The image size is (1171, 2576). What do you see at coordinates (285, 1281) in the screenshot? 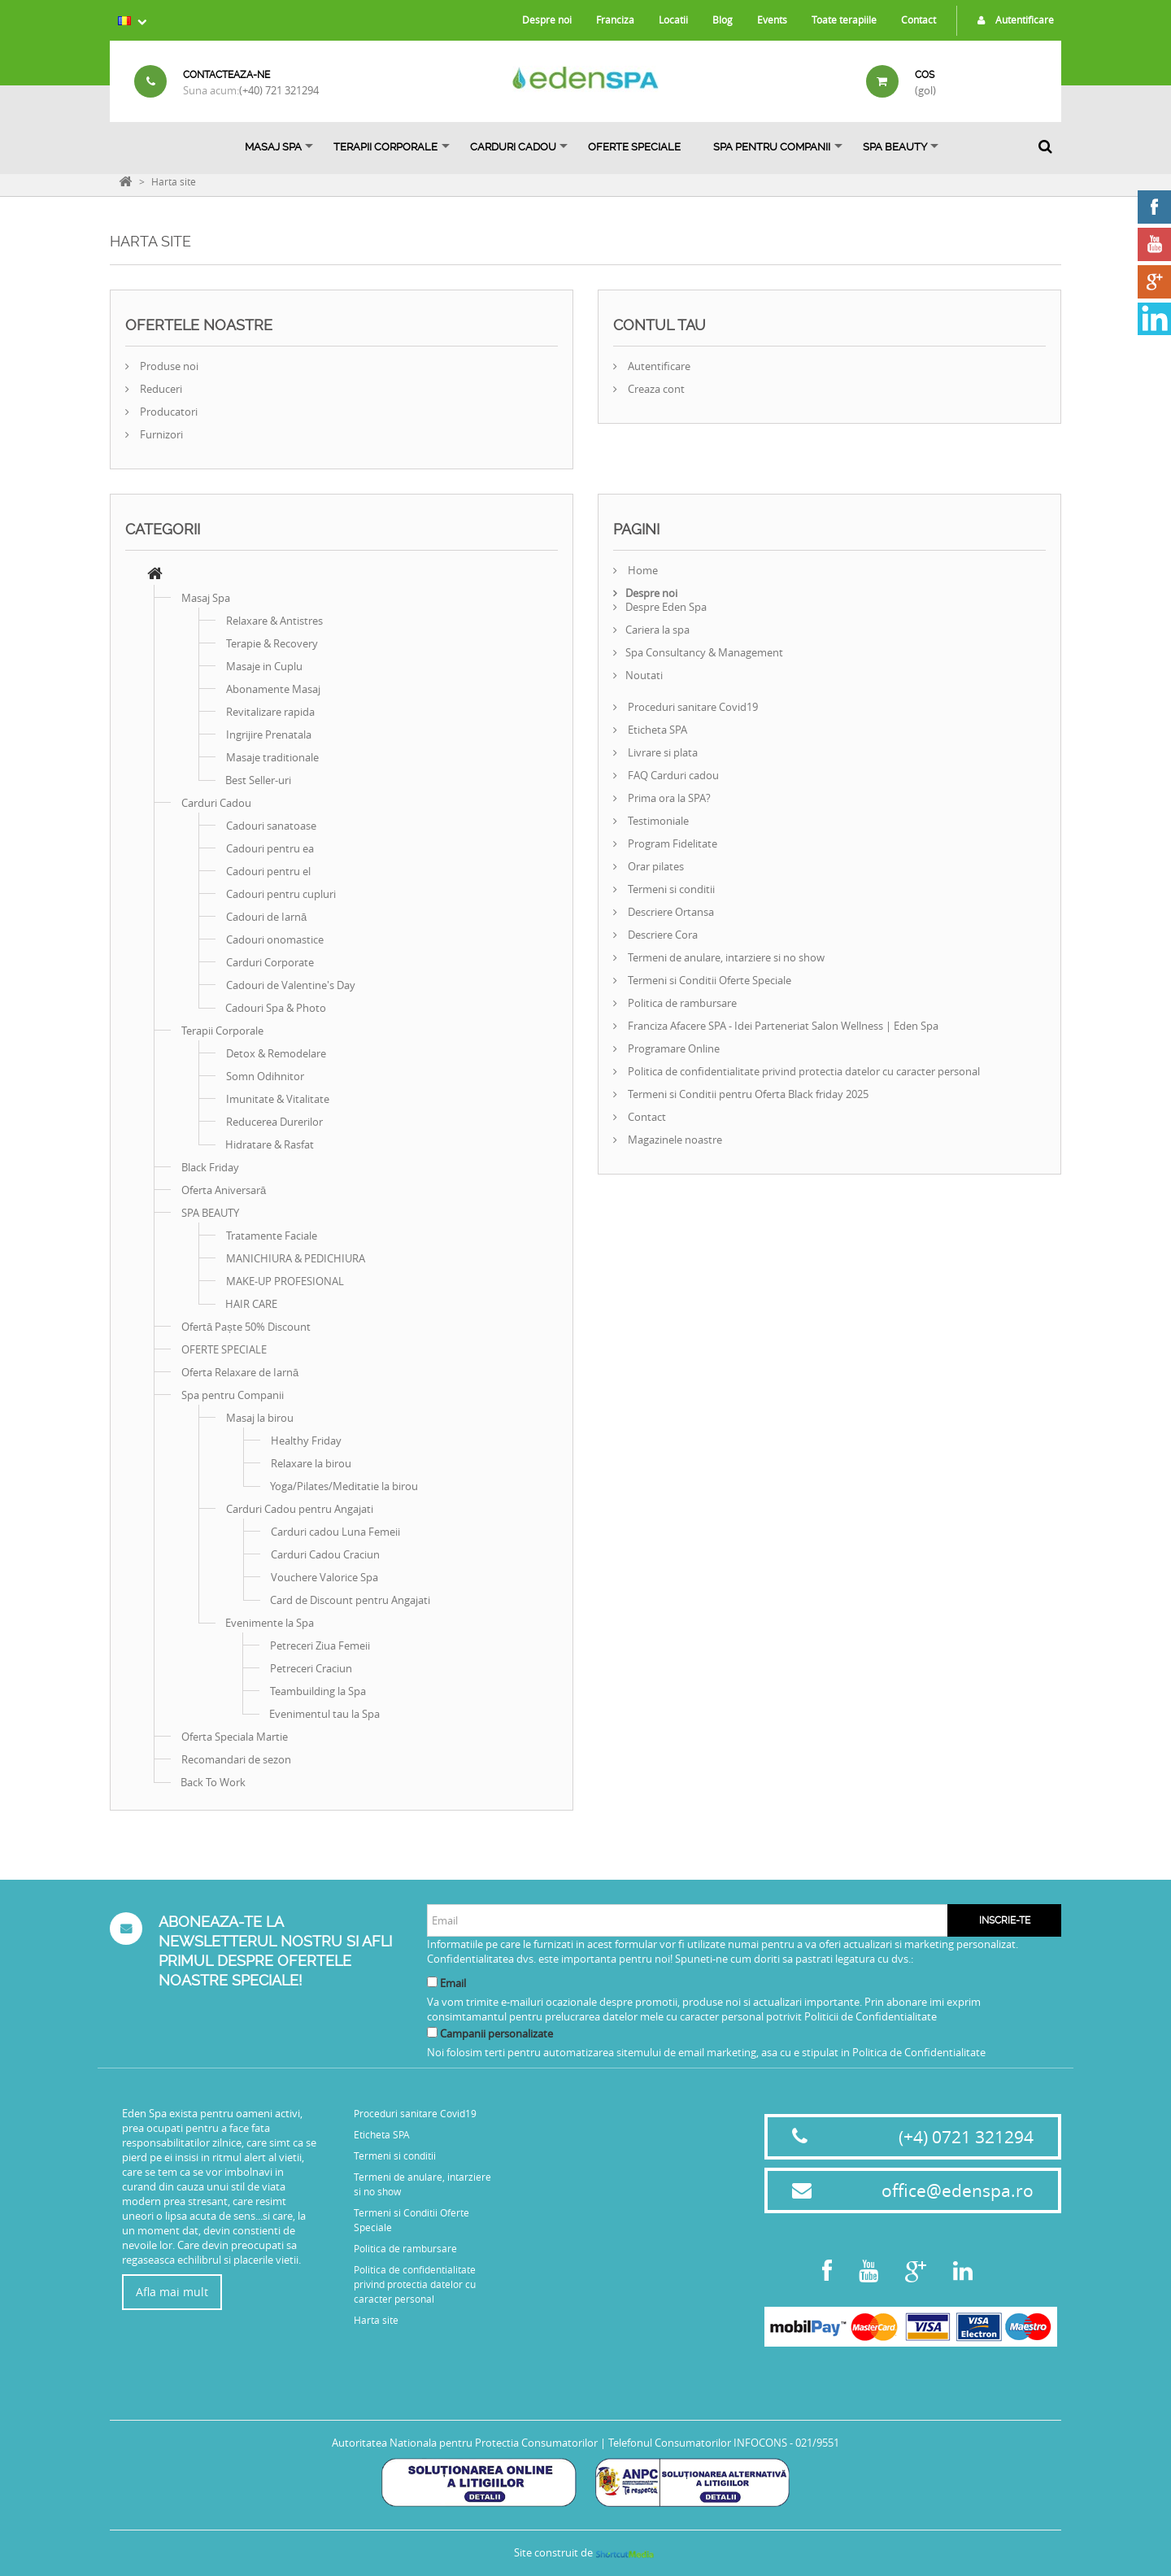
I see `MAKE-UP PROFESIONAL` at bounding box center [285, 1281].